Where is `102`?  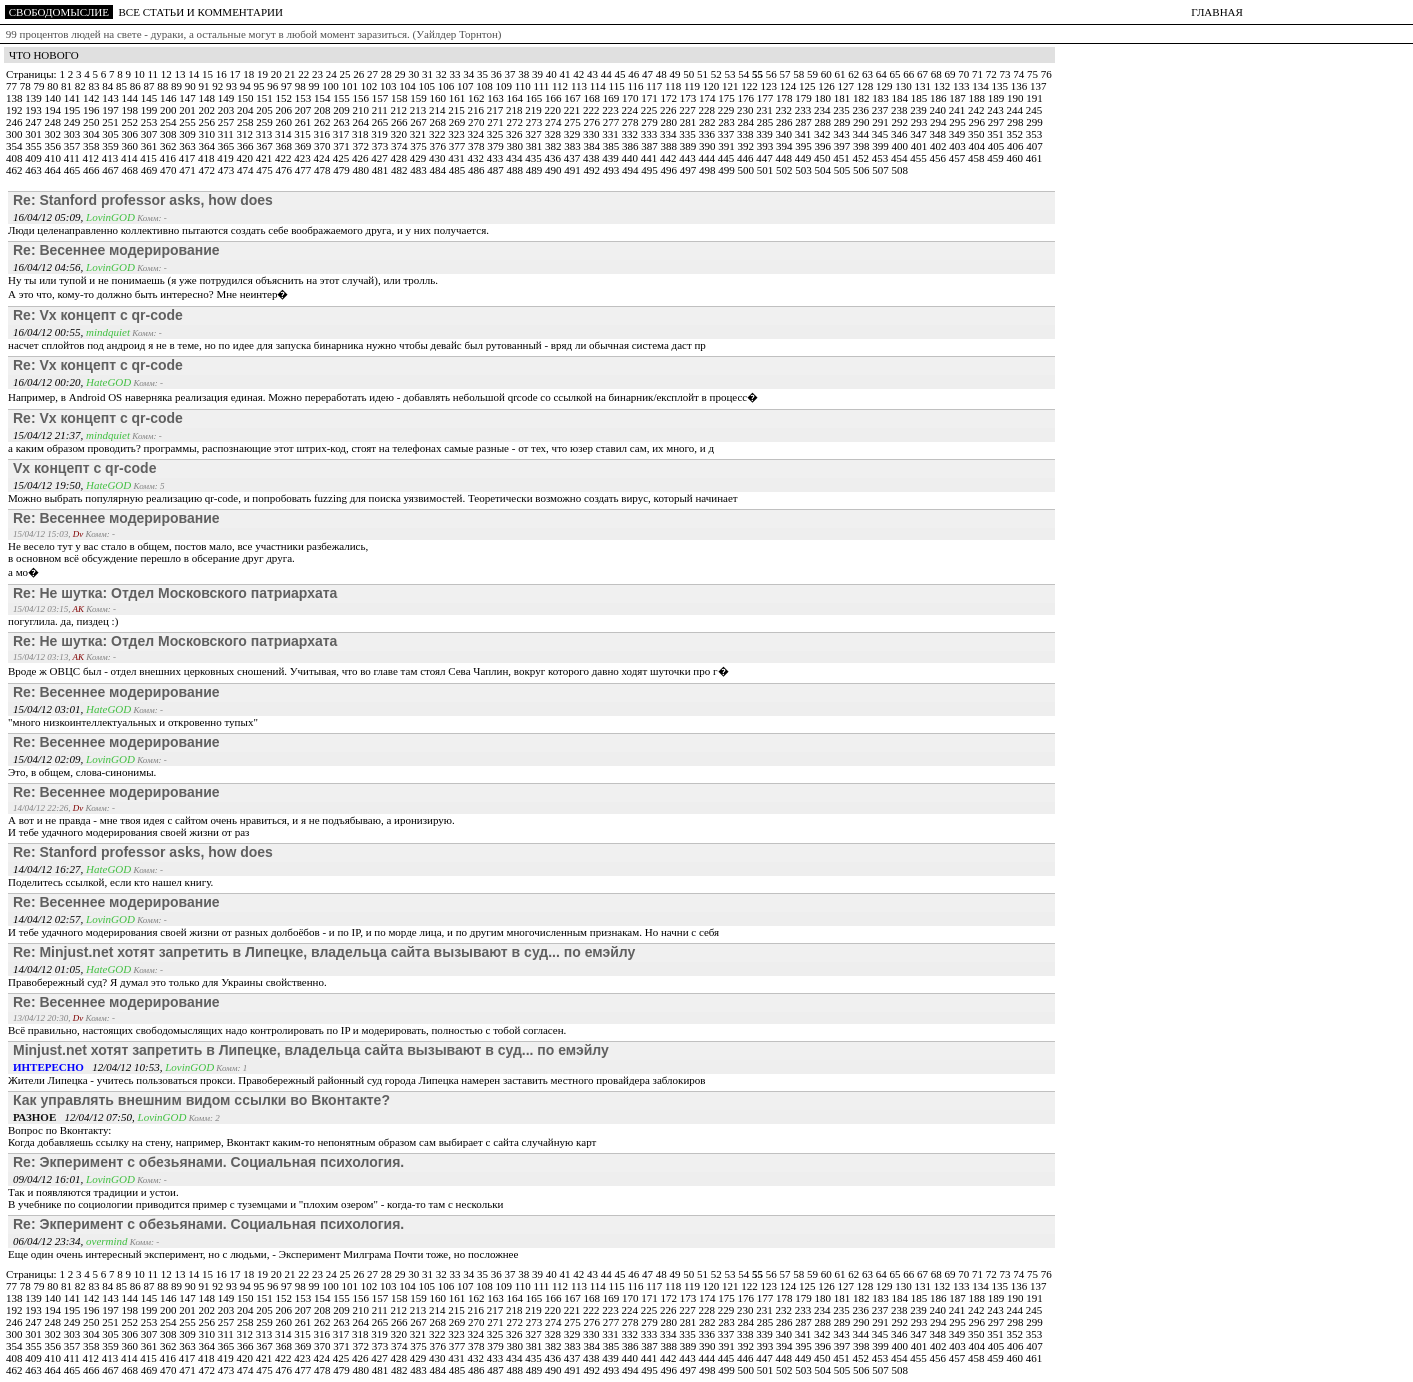
102 is located at coordinates (370, 86).